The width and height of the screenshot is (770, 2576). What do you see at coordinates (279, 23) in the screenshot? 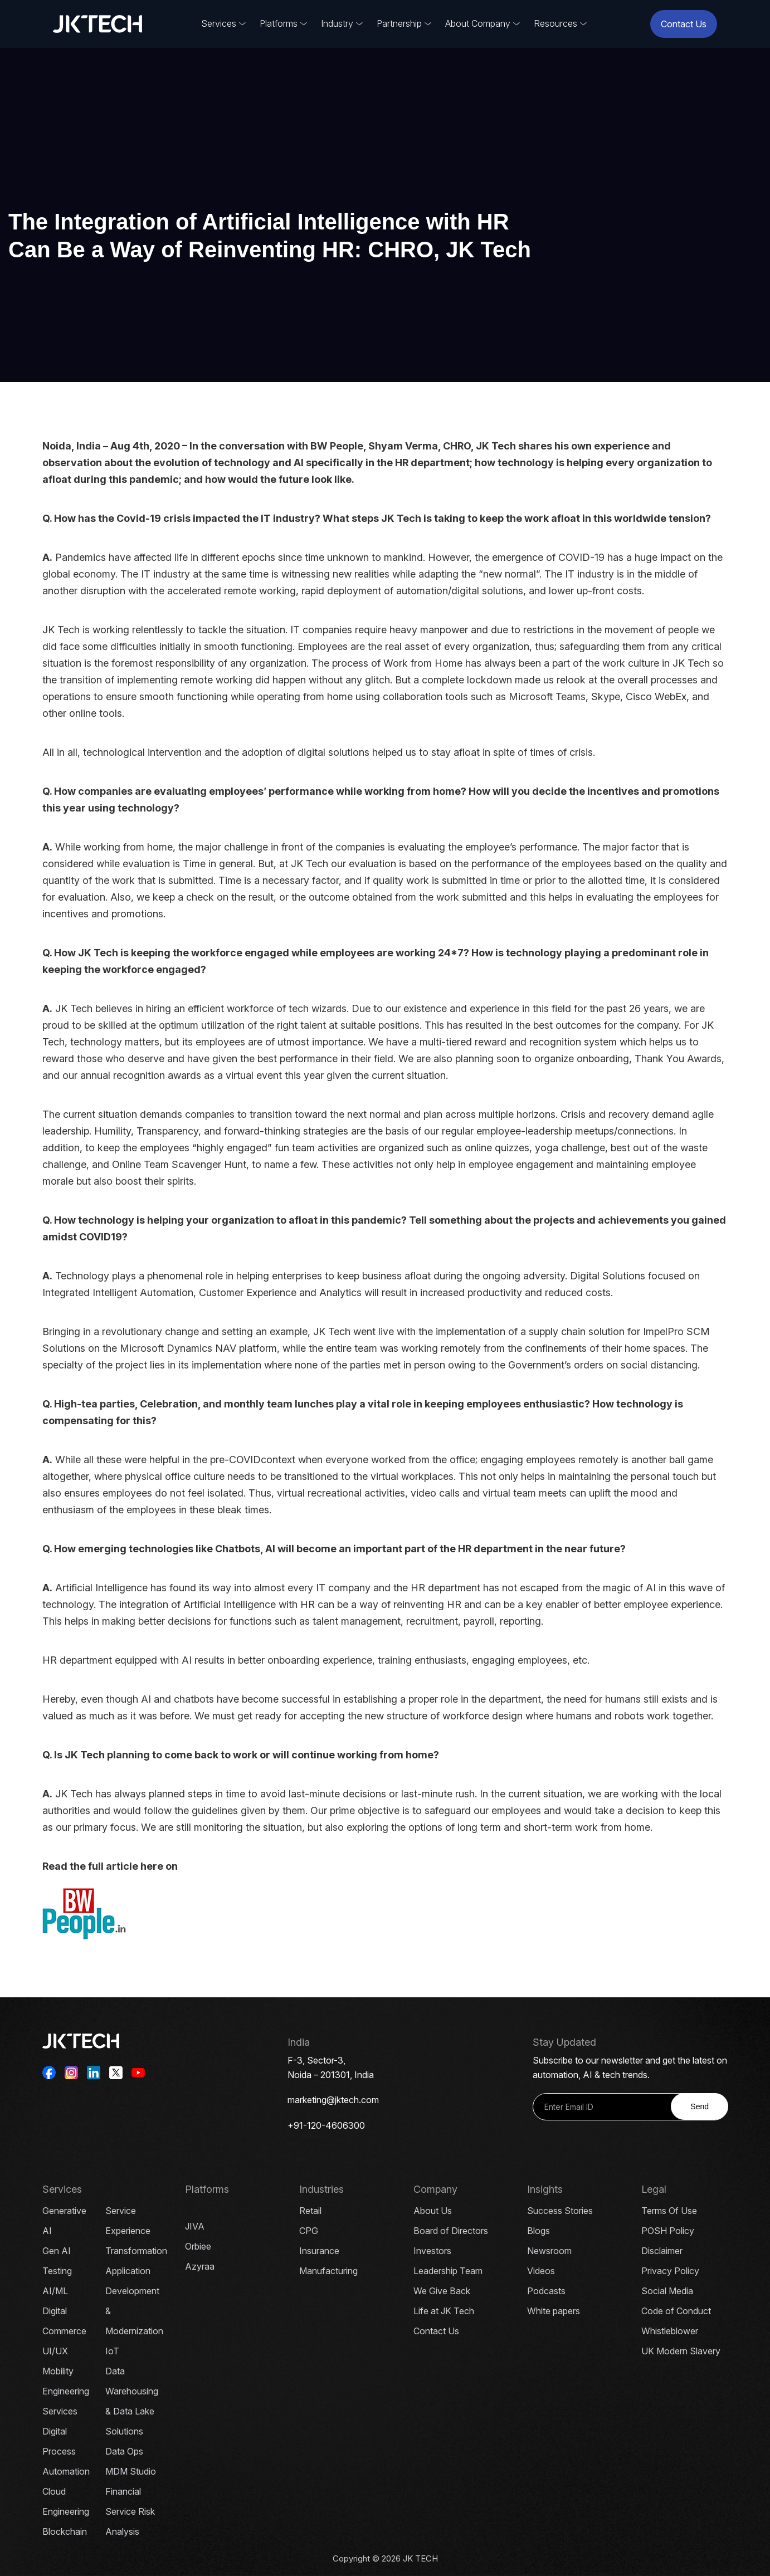
I see `Platforms` at bounding box center [279, 23].